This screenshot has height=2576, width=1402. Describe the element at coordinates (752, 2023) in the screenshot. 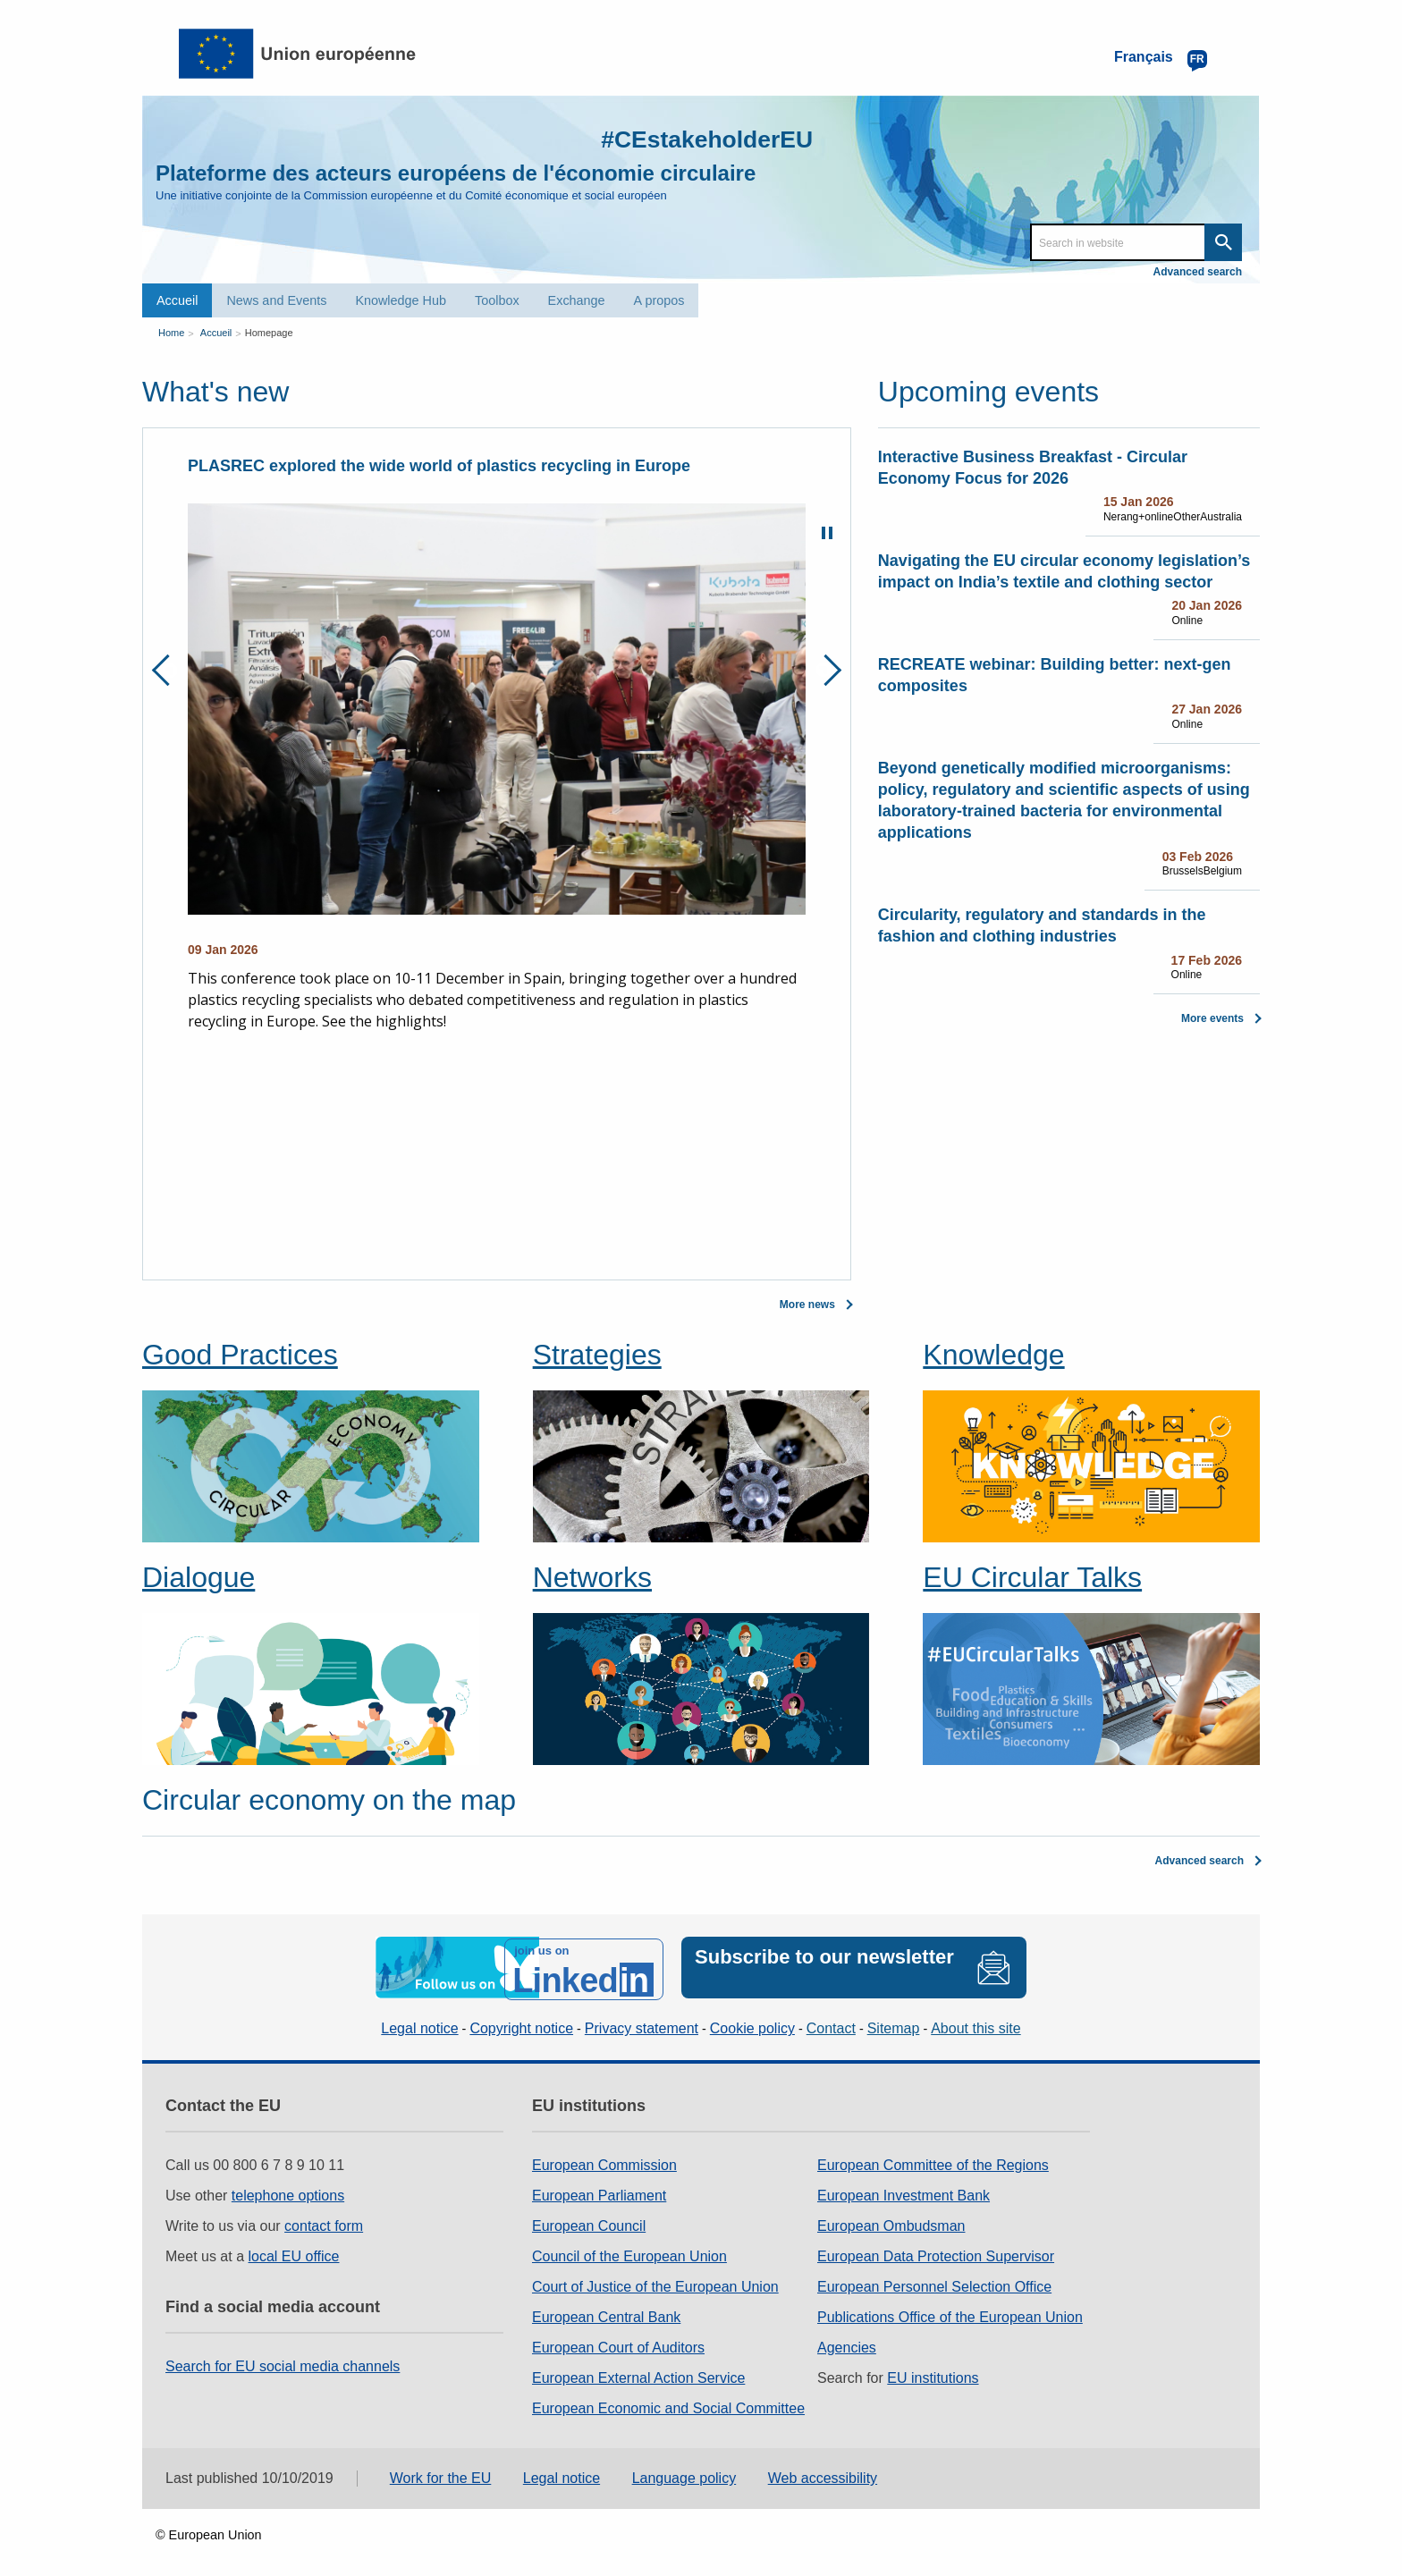

I see `Cookie policy` at that location.